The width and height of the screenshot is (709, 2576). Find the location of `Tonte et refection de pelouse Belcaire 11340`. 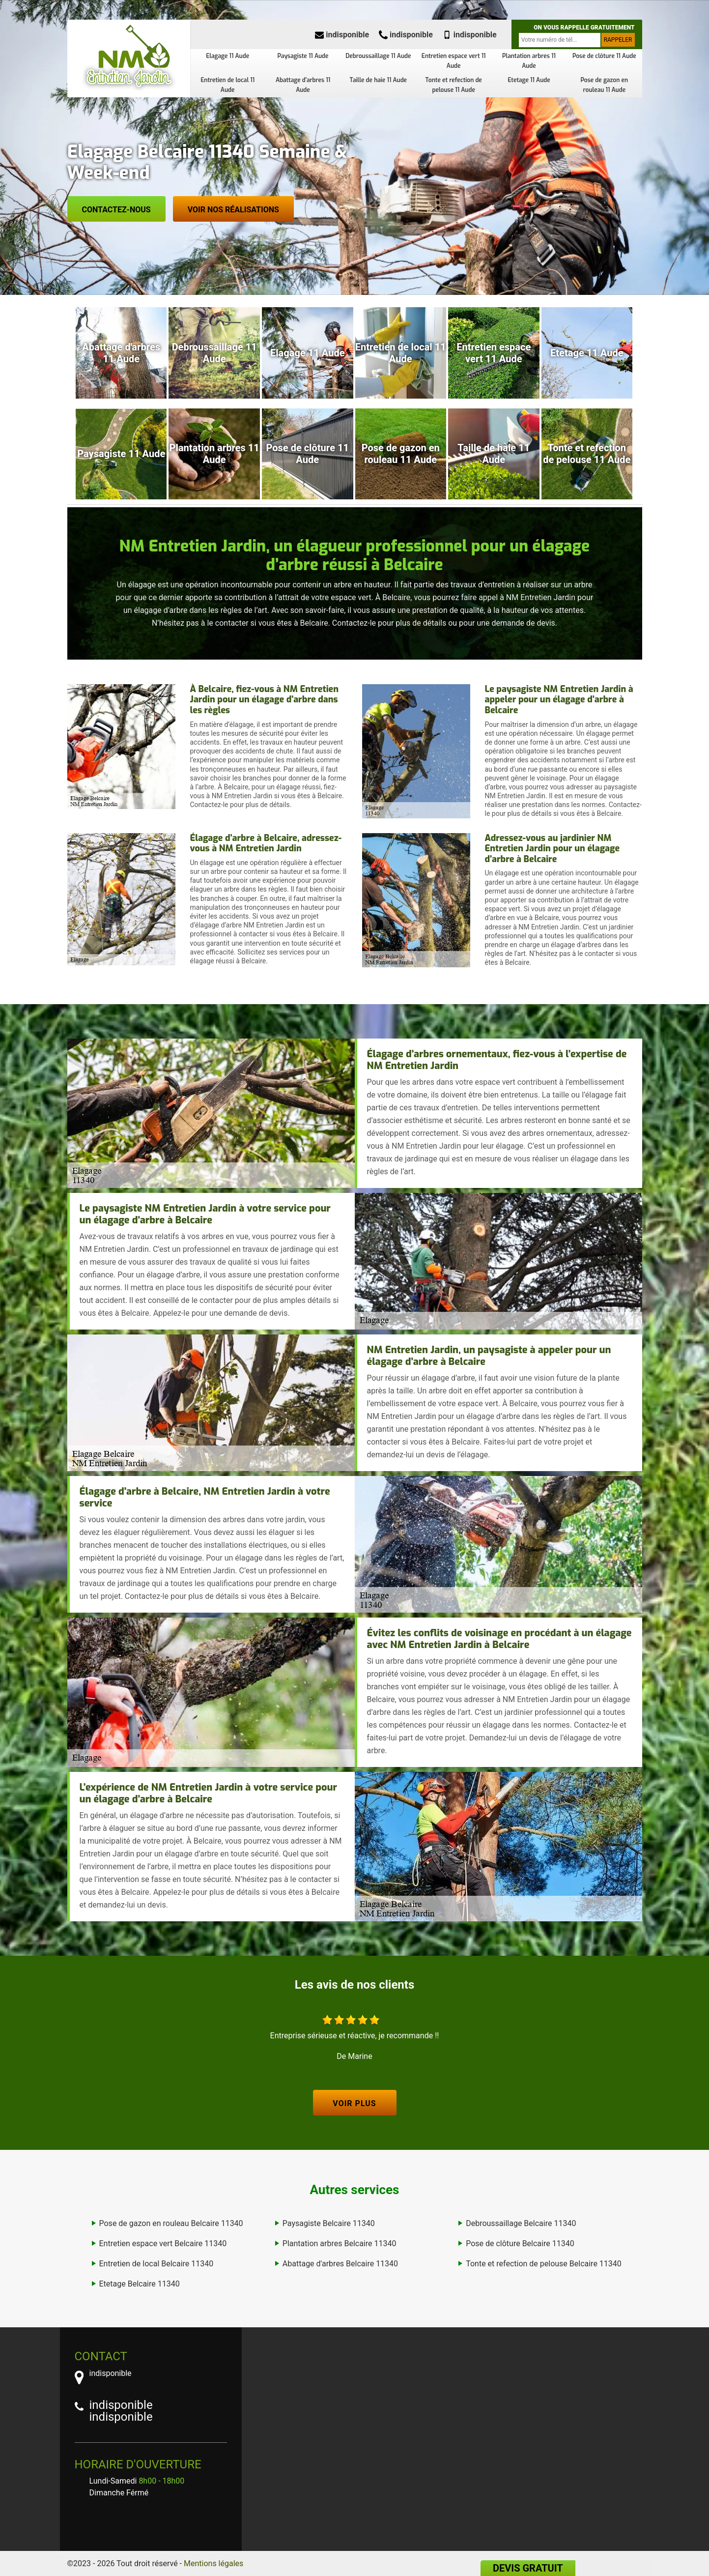

Tonte et refection de pelouse Belcaire 11340 is located at coordinates (544, 2263).